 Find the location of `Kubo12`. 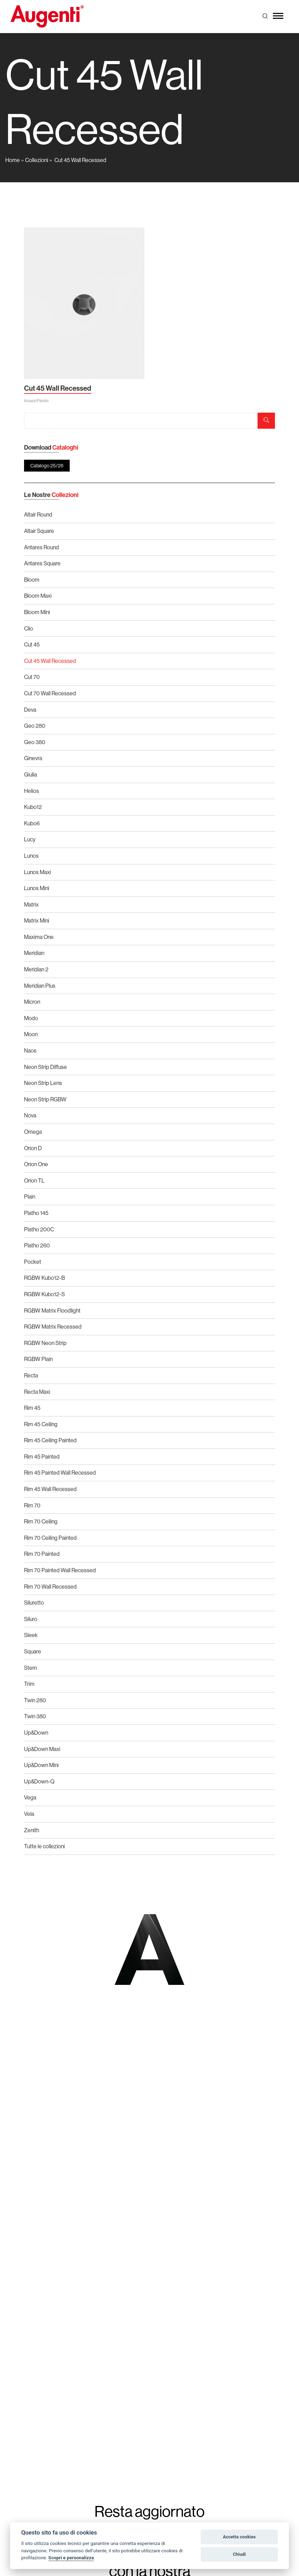

Kubo12 is located at coordinates (33, 806).